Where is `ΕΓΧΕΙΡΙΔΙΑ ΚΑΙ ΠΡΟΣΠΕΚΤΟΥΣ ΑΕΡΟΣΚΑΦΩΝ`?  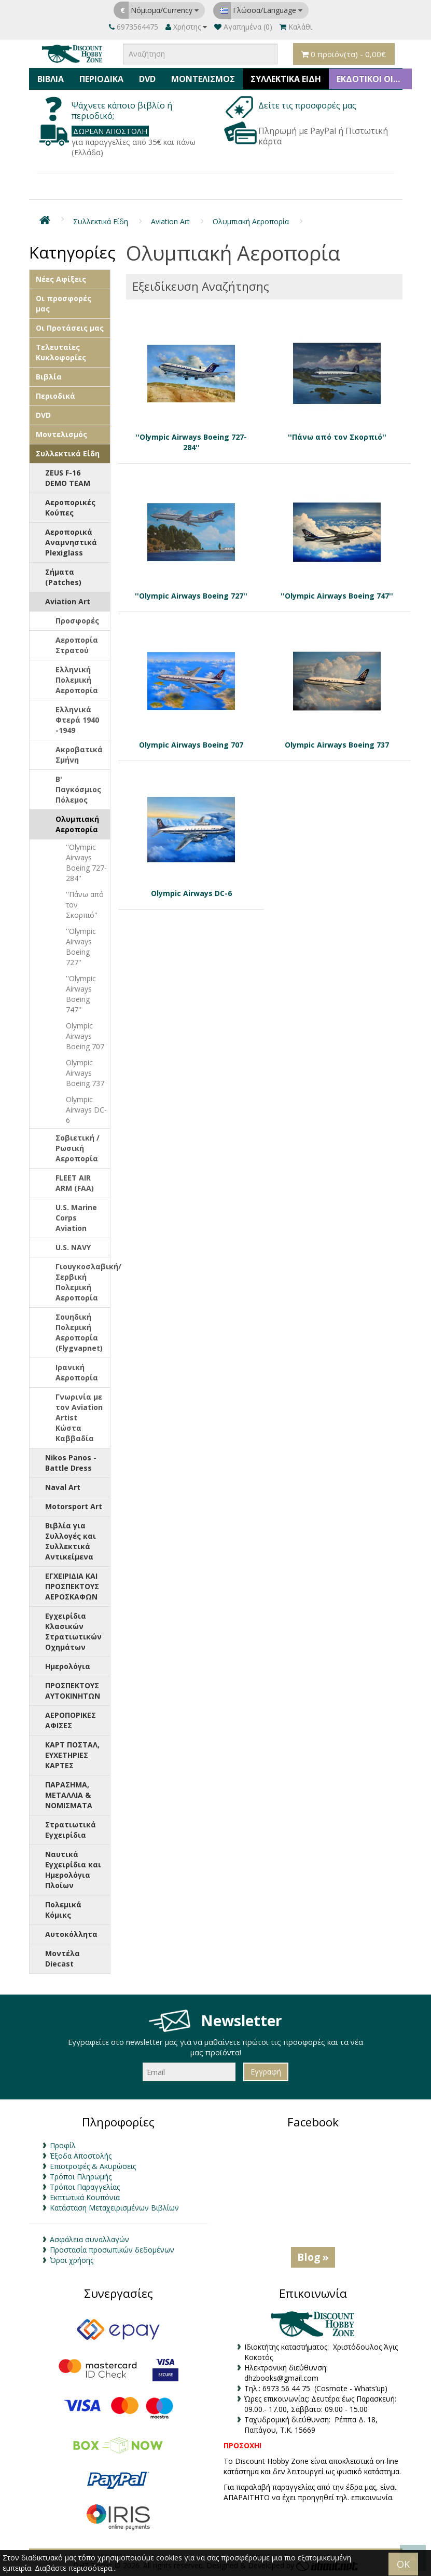
ΕΓΧΕΙΡΙΔΙΑ ΚΑΙ ΠΡΟΣΠΕΚΤΟΥΣ ΑΕΡΟΣΚΑΦΩΝ is located at coordinates (72, 1586).